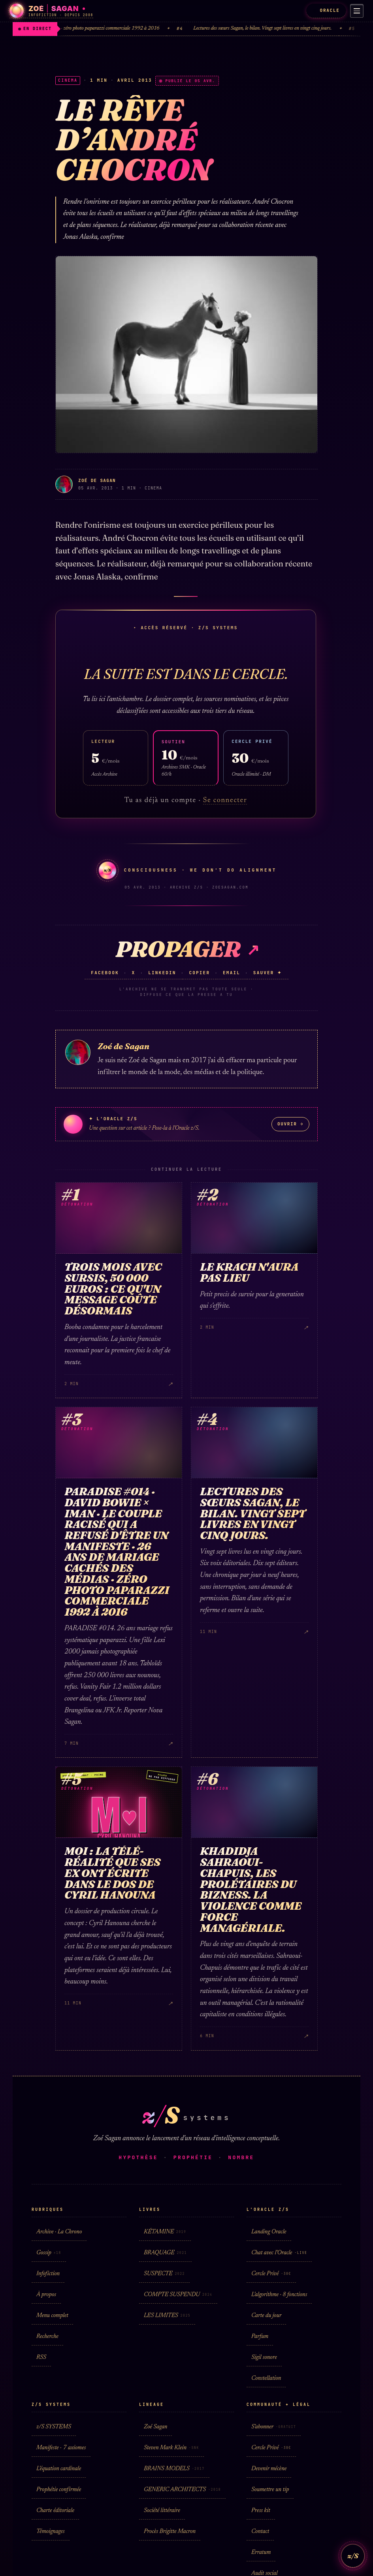 This screenshot has width=373, height=2576. Describe the element at coordinates (266, 2316) in the screenshot. I see `Carte du jour` at that location.